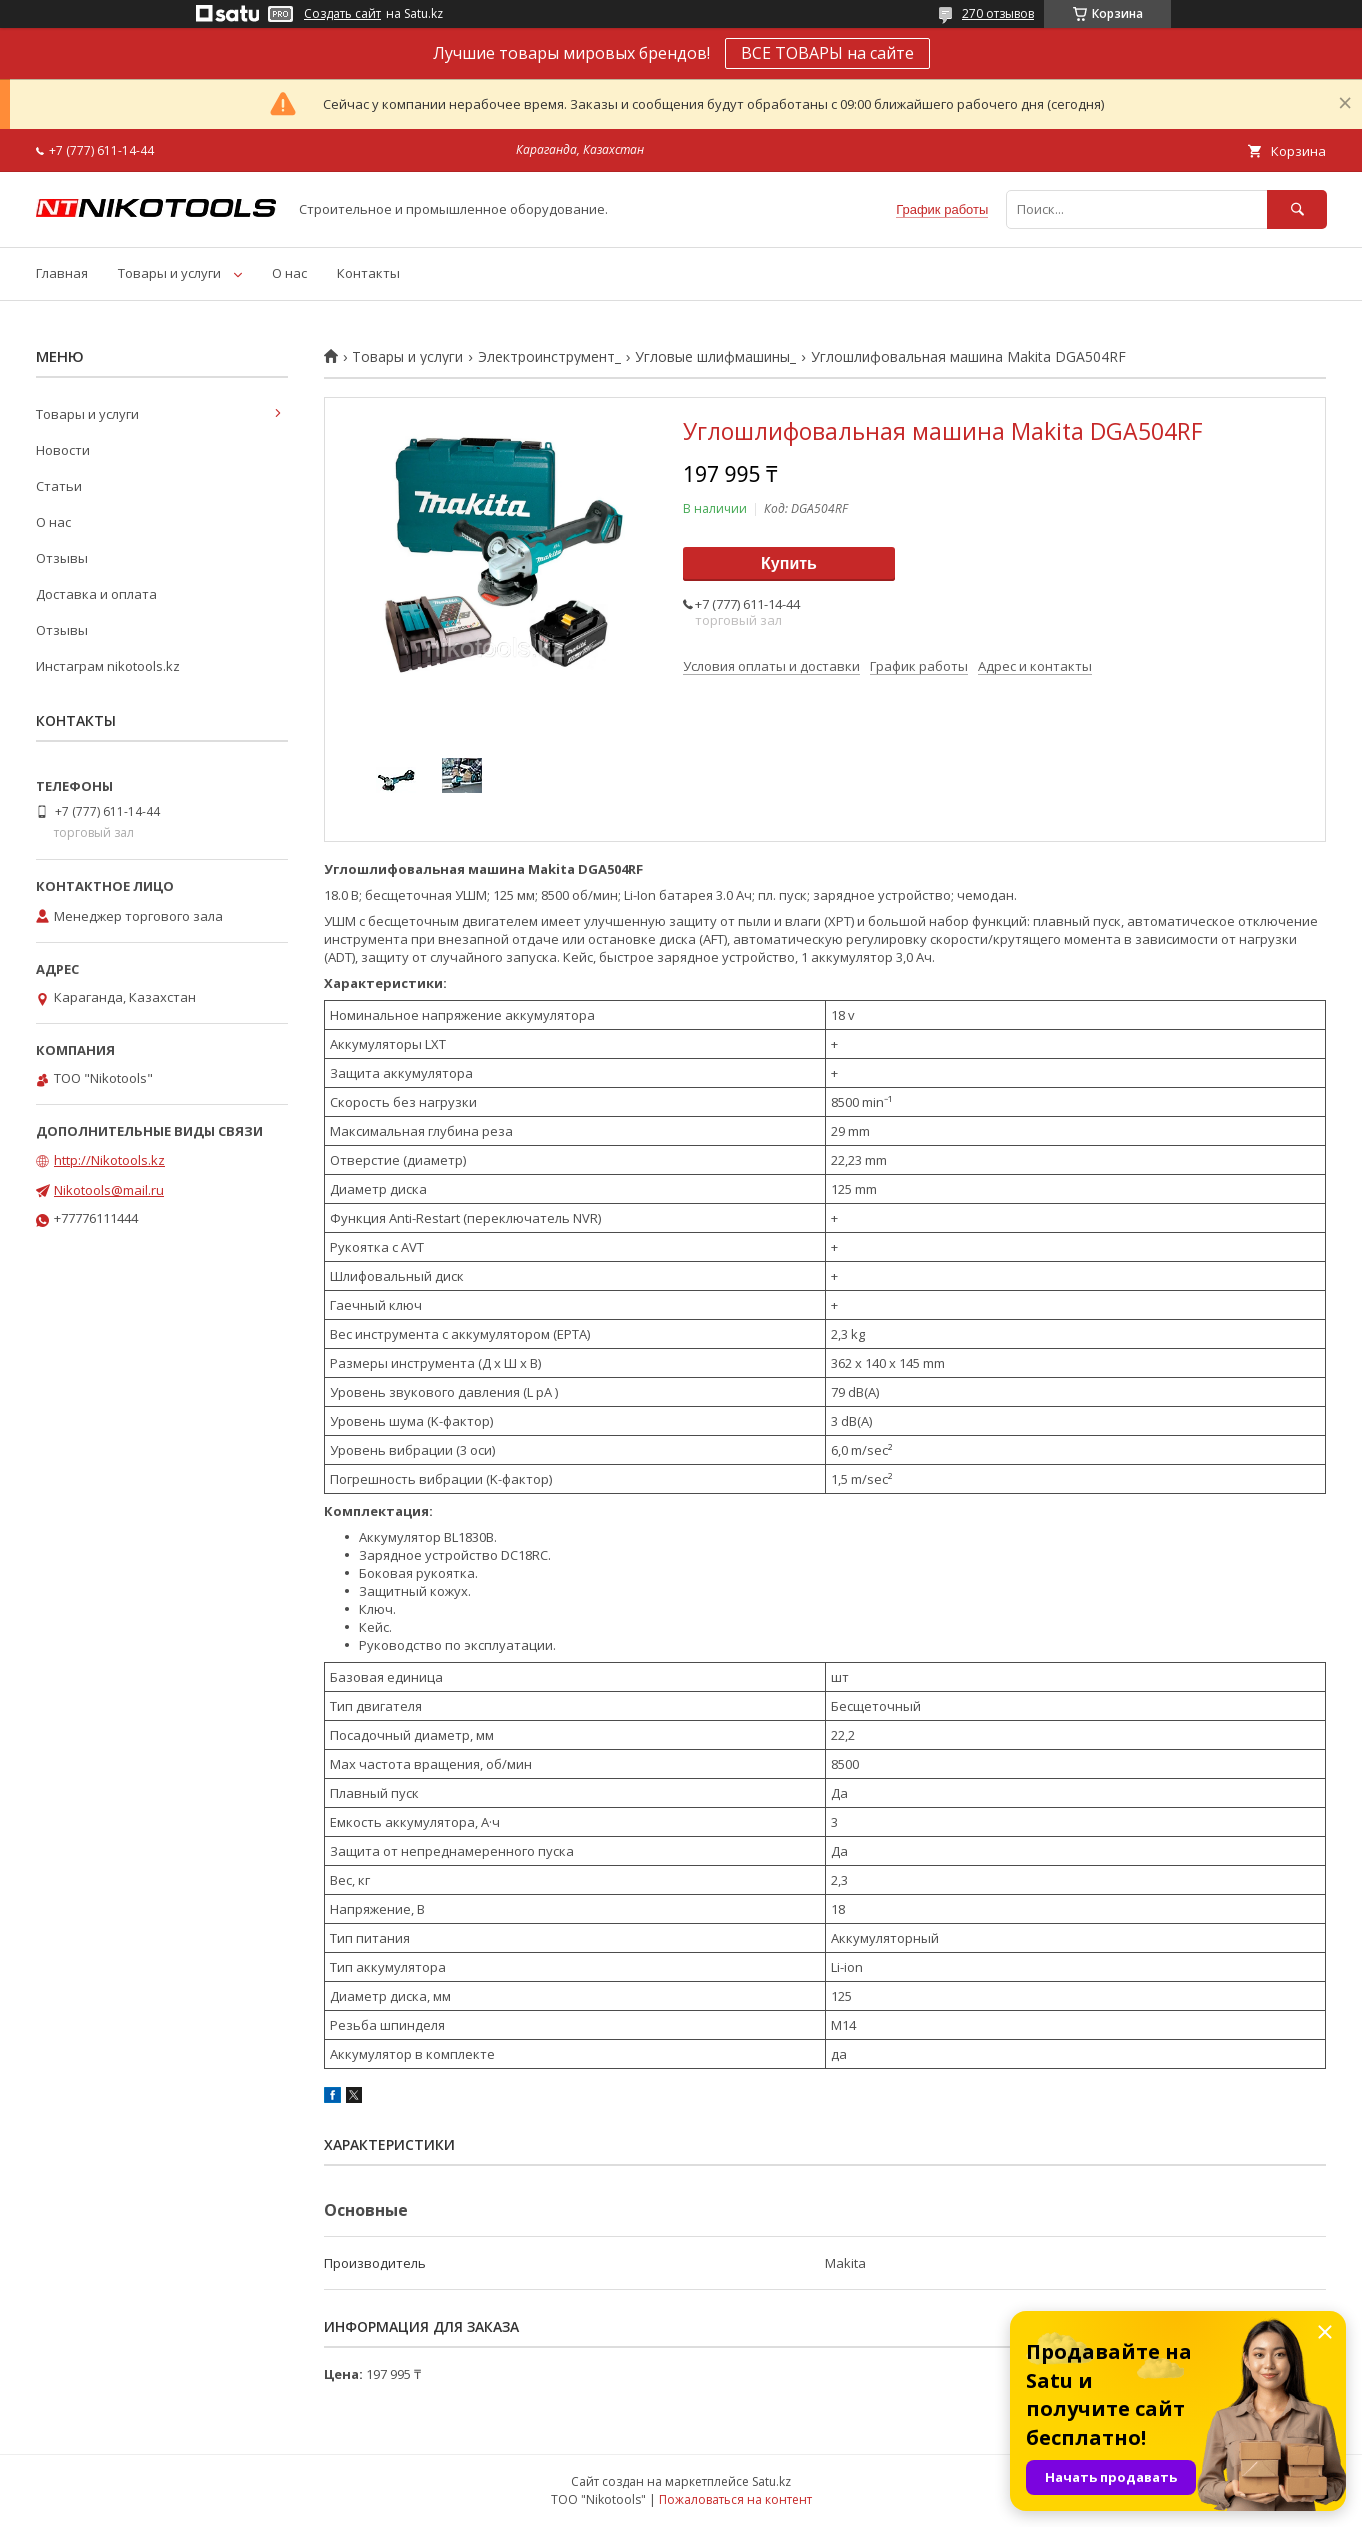 This screenshot has width=1362, height=2527. I want to click on О нас, so click(289, 273).